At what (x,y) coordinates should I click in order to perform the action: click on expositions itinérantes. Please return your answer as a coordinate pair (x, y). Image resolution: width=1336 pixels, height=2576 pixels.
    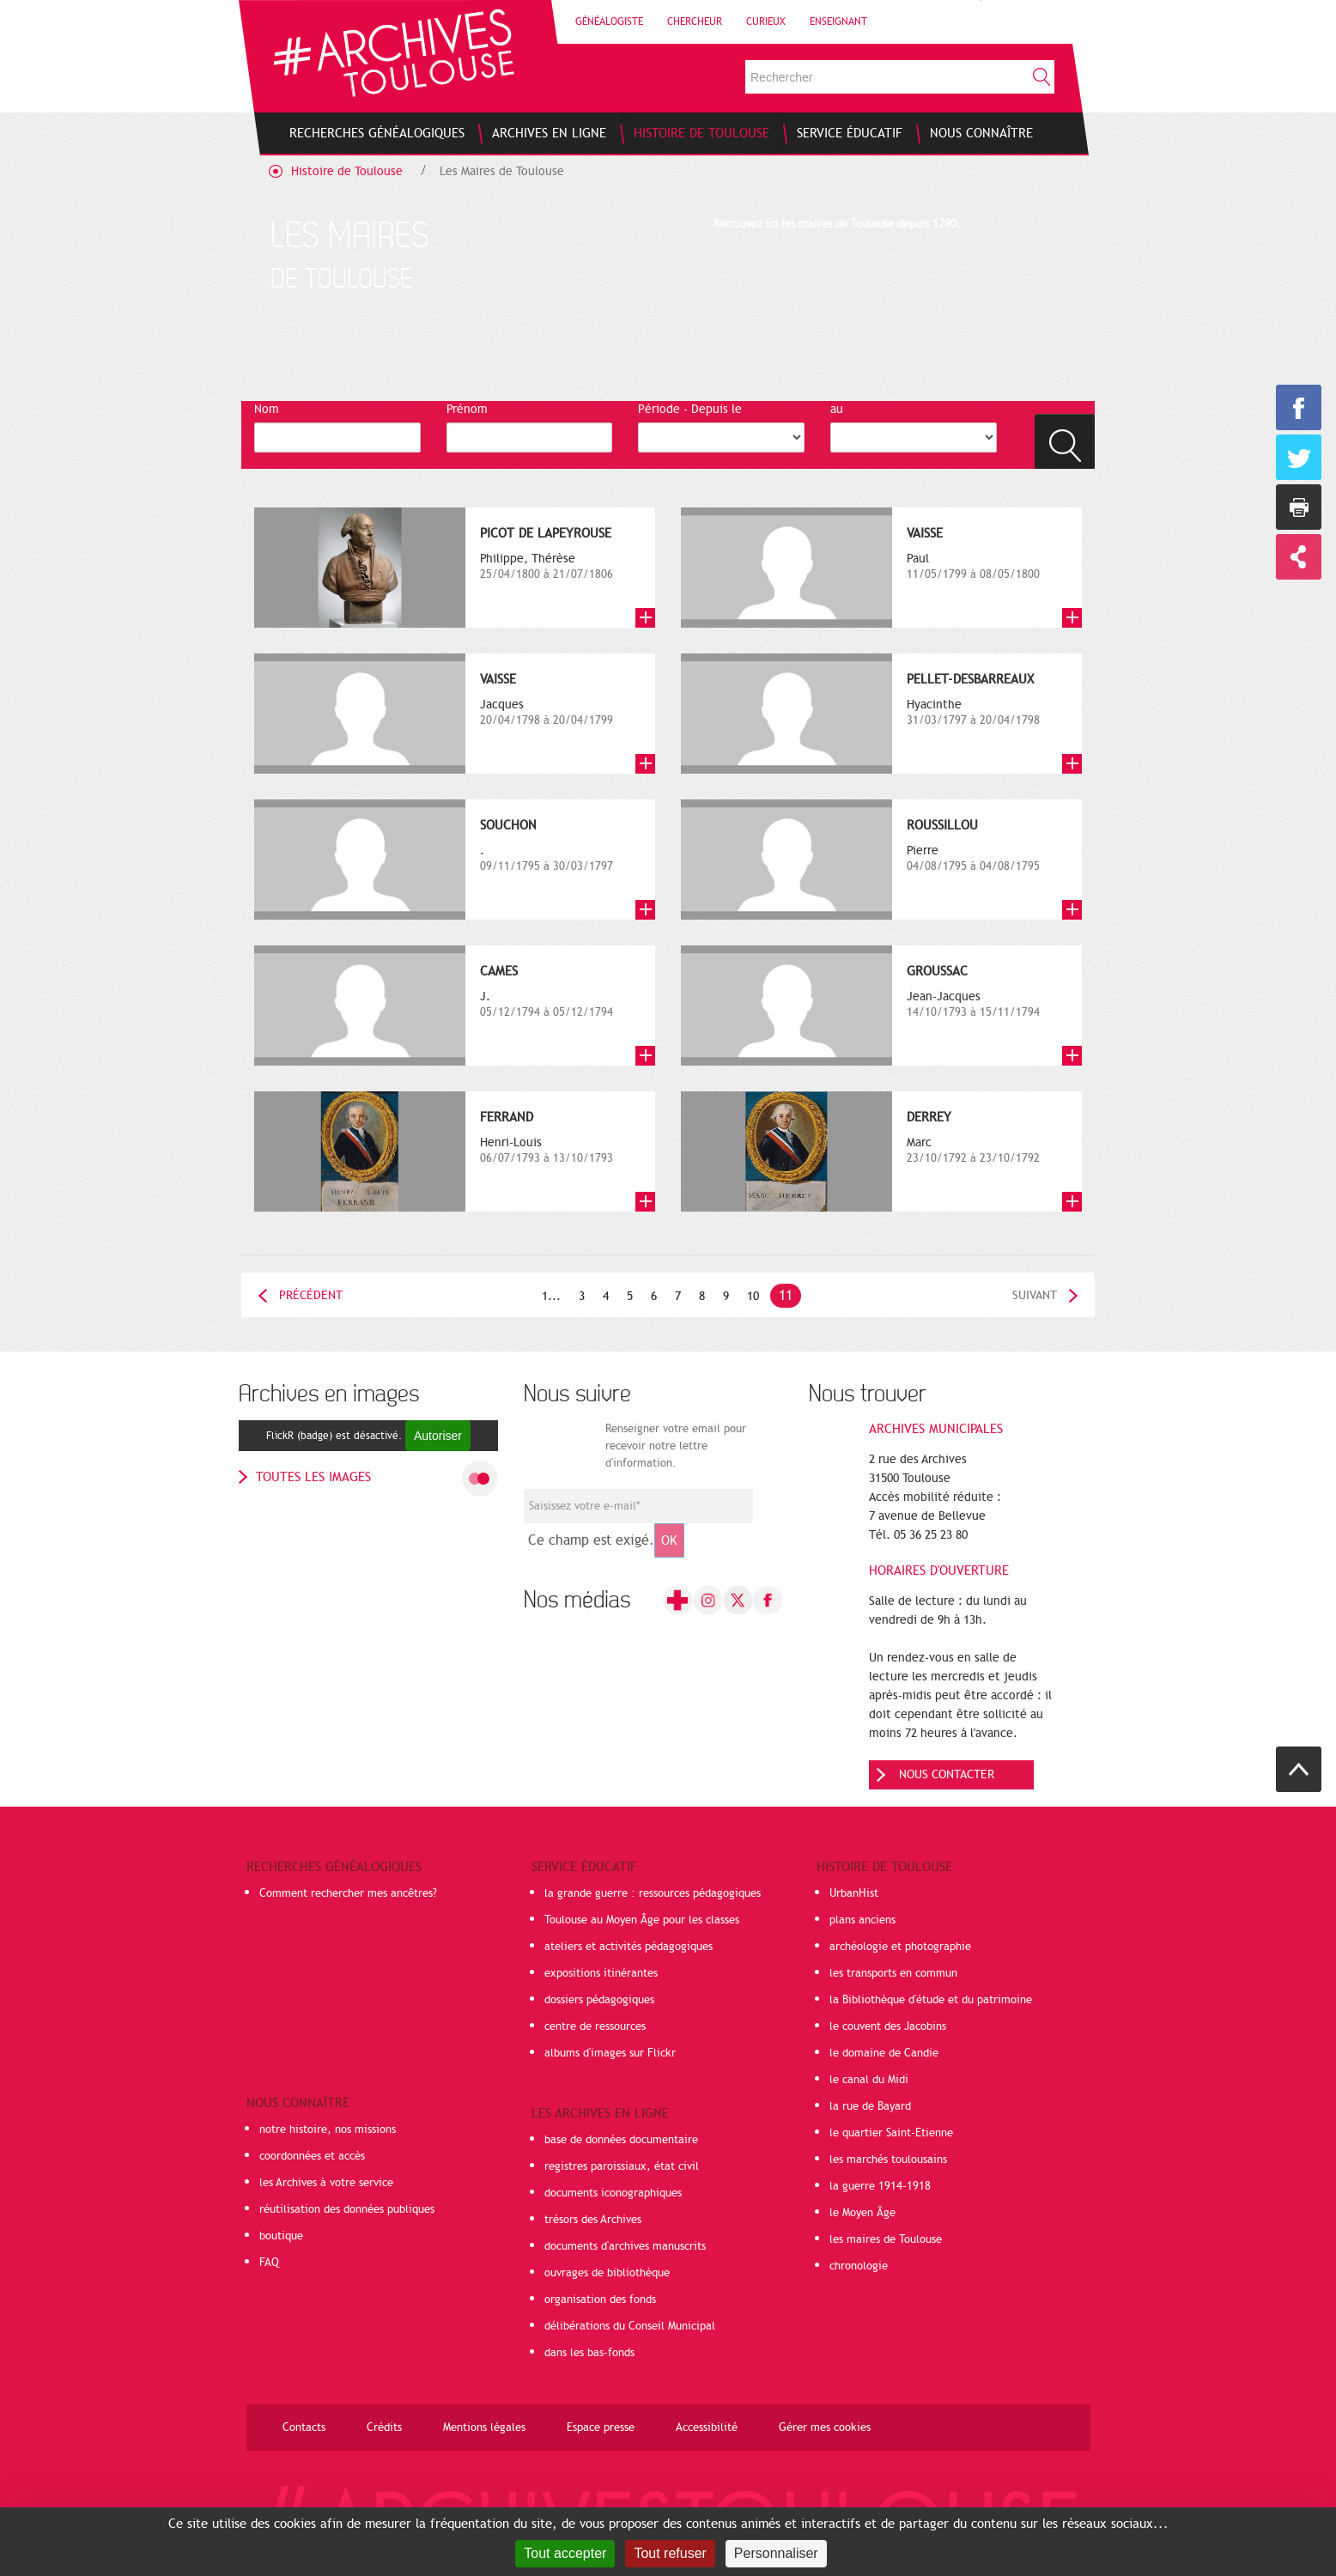
    Looking at the image, I should click on (601, 1973).